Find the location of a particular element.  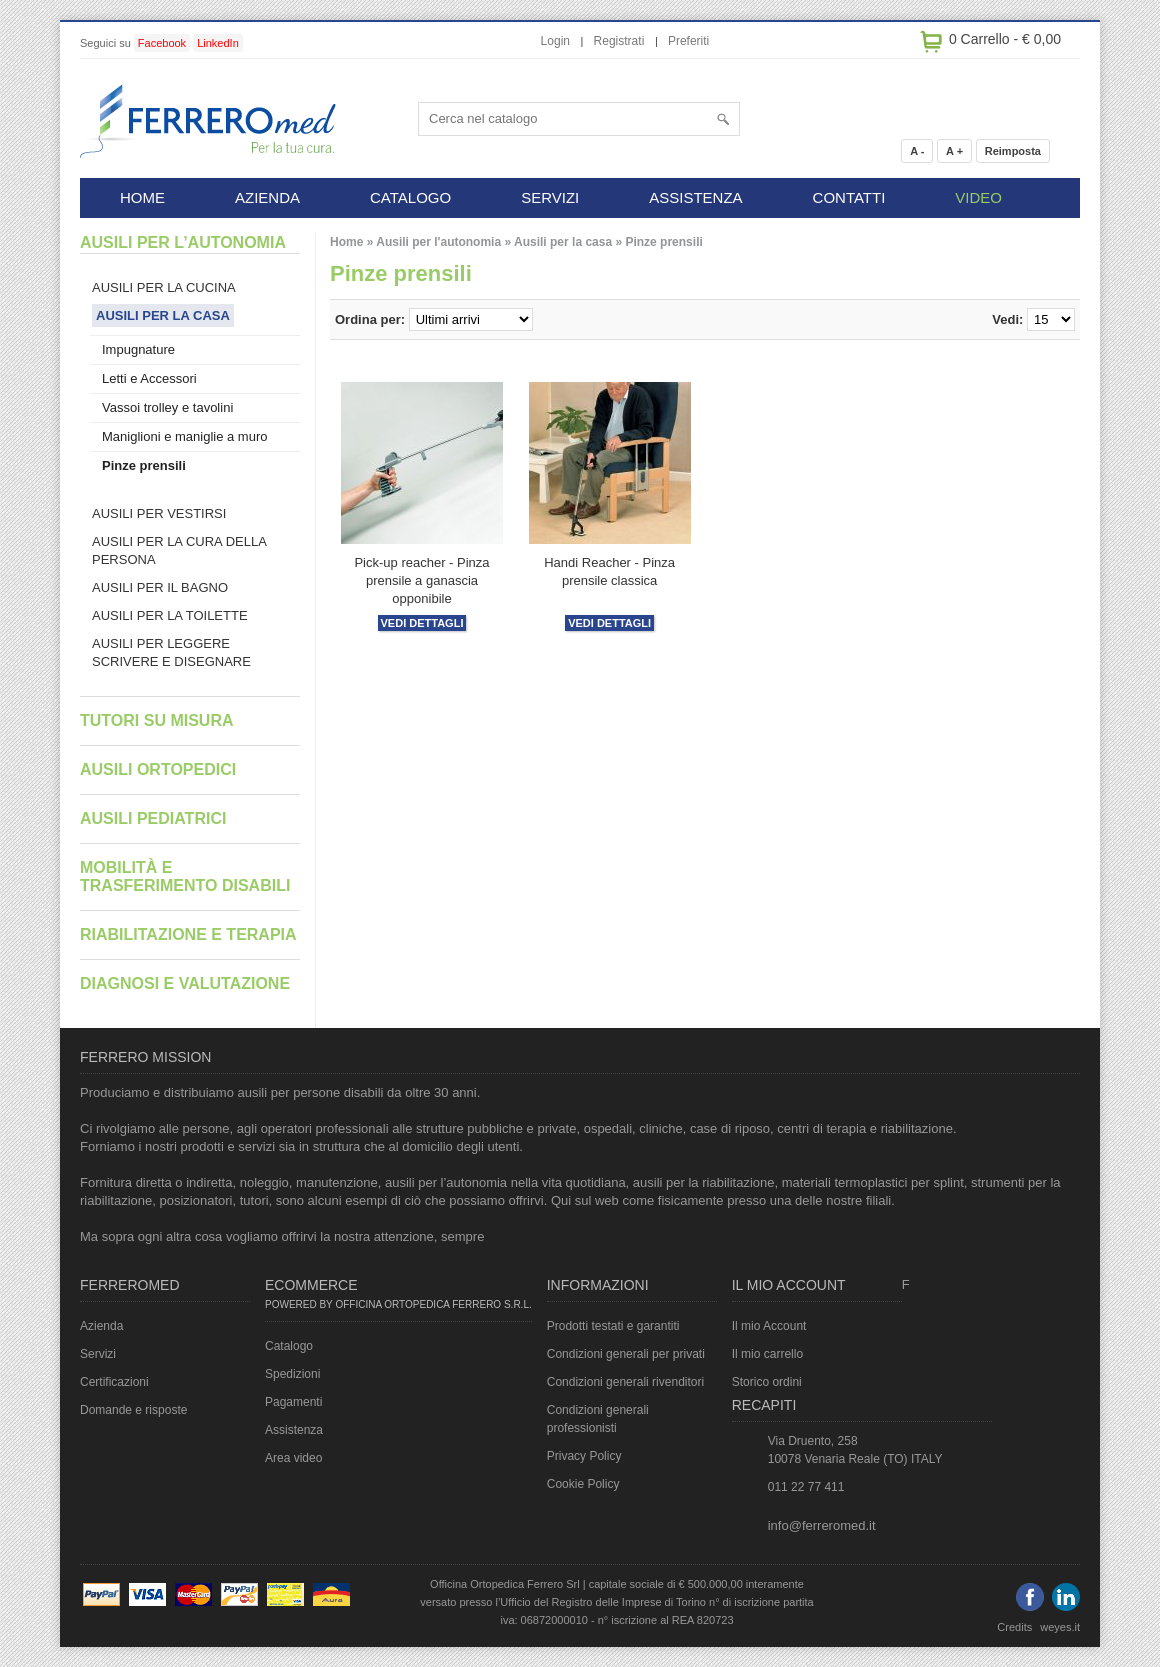

Azienda is located at coordinates (101, 1326).